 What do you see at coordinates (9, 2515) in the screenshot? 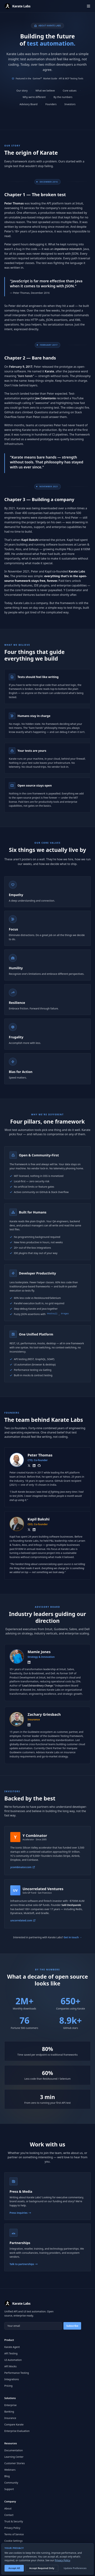
I see `Contact` at bounding box center [9, 2515].